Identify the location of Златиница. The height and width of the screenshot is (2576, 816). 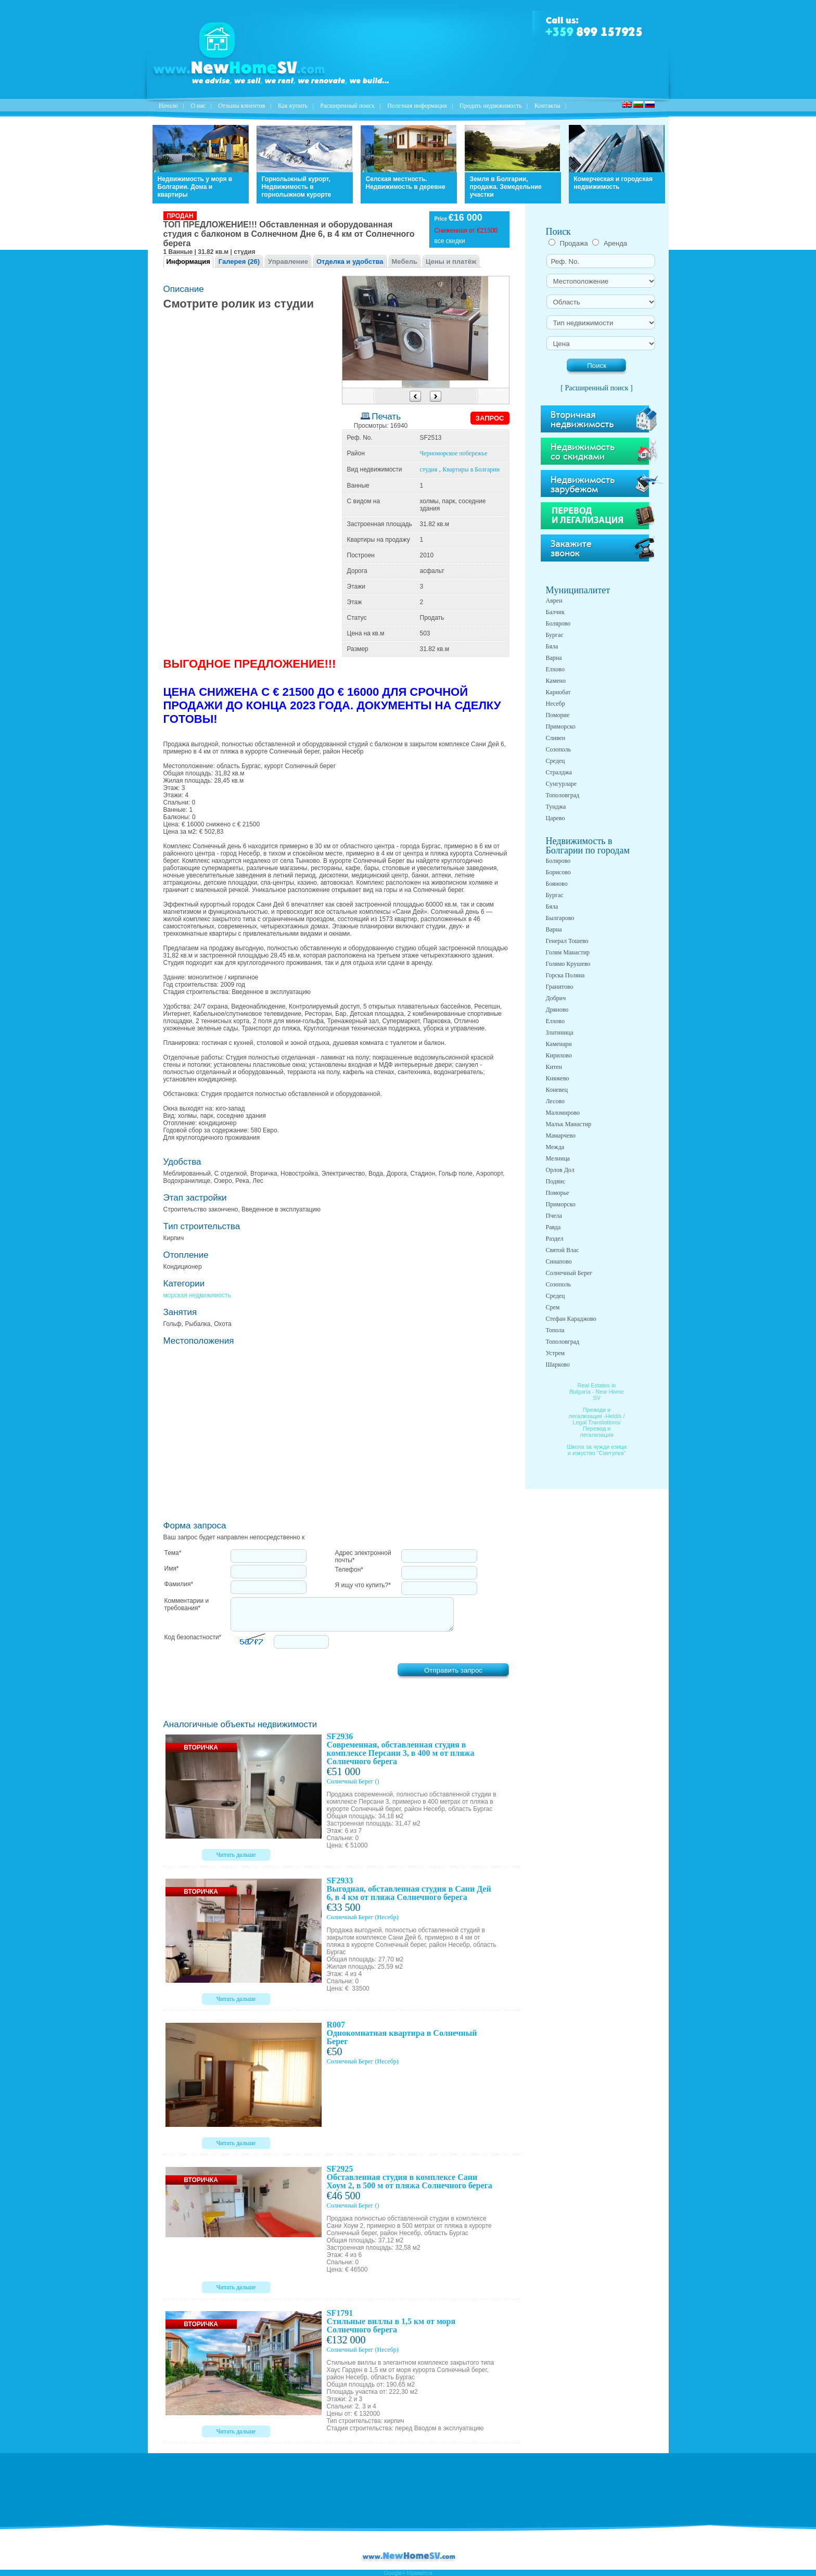
(559, 1032).